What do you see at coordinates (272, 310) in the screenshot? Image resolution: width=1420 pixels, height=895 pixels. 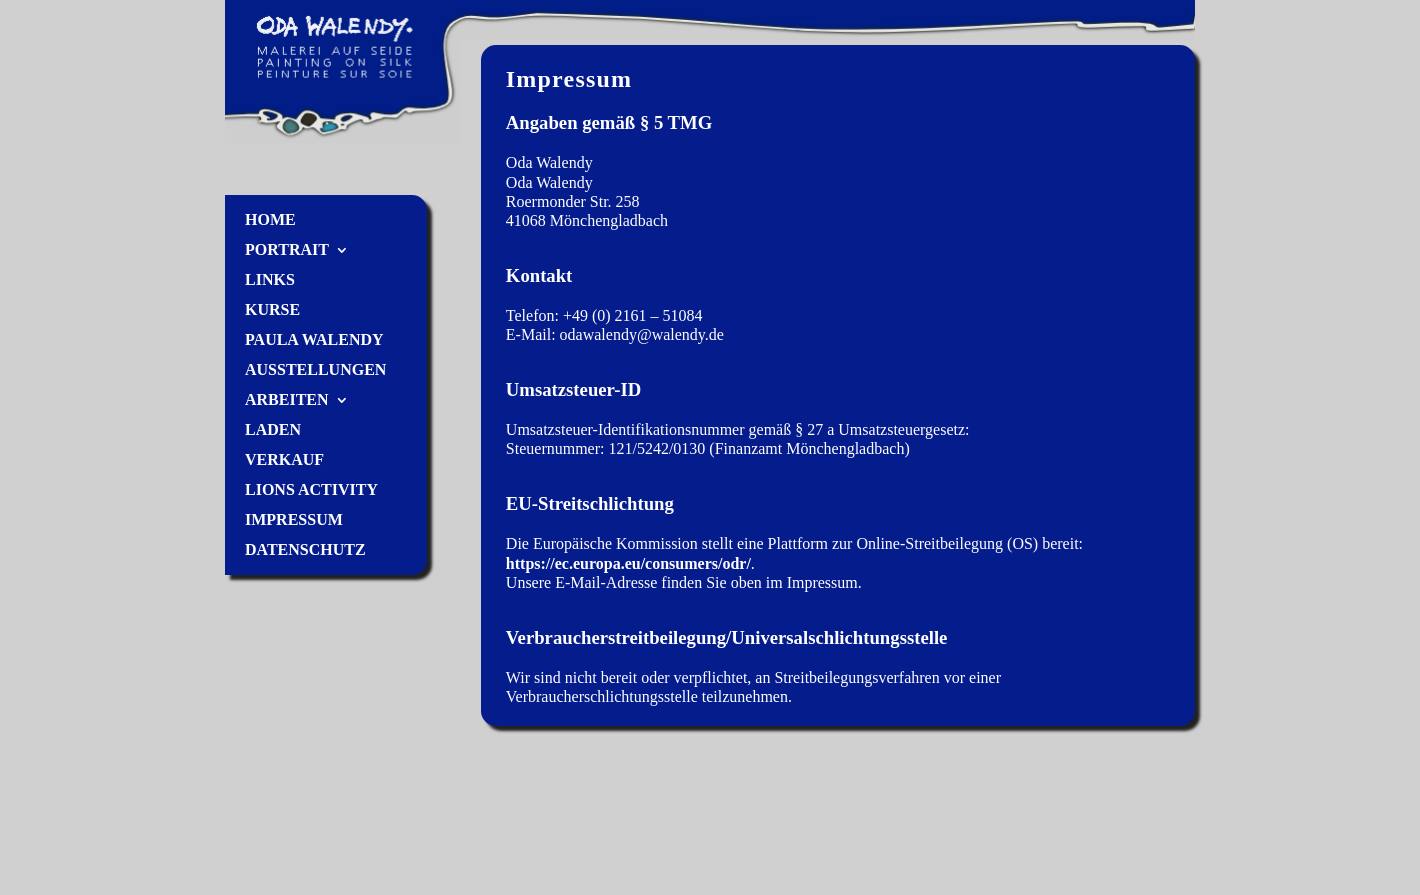 I see `Kurse` at bounding box center [272, 310].